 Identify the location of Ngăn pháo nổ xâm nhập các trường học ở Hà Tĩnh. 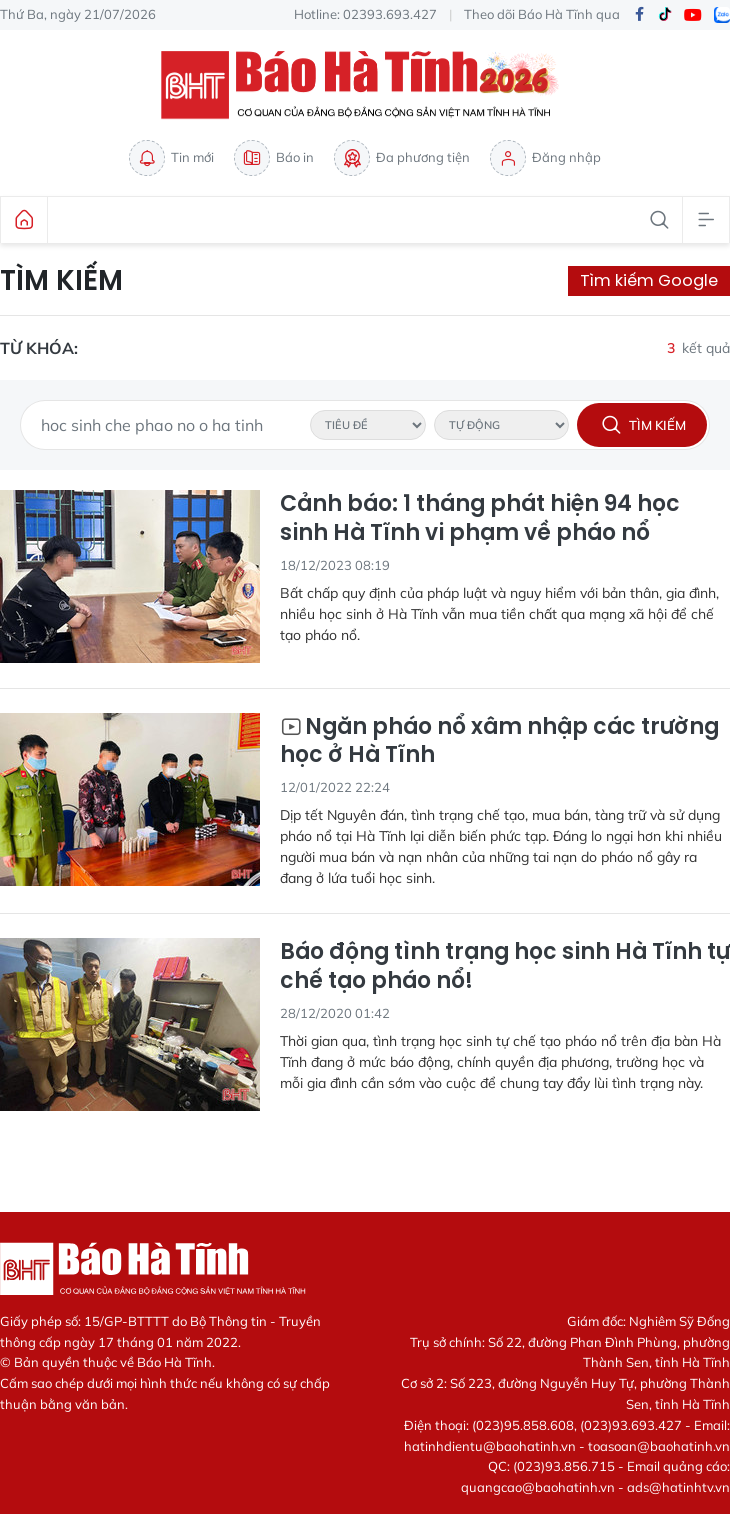
(499, 741).